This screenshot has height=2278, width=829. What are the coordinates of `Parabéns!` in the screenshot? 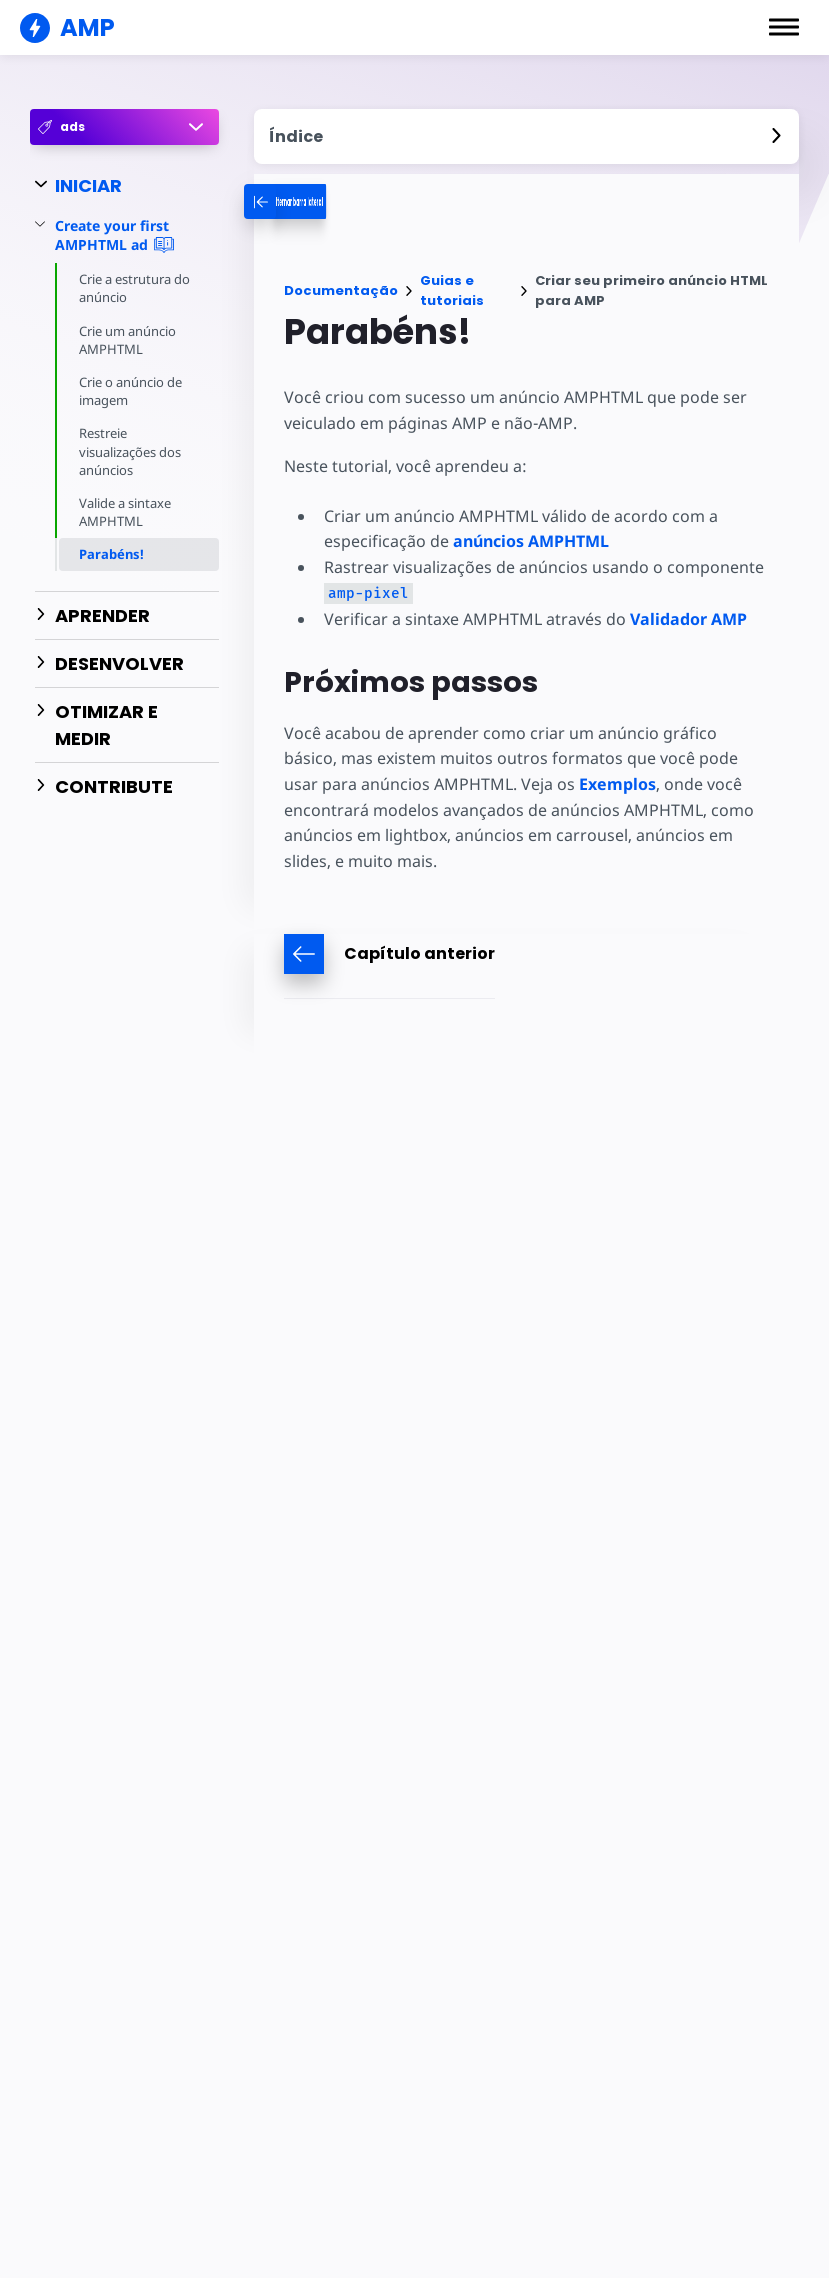 It's located at (111, 554).